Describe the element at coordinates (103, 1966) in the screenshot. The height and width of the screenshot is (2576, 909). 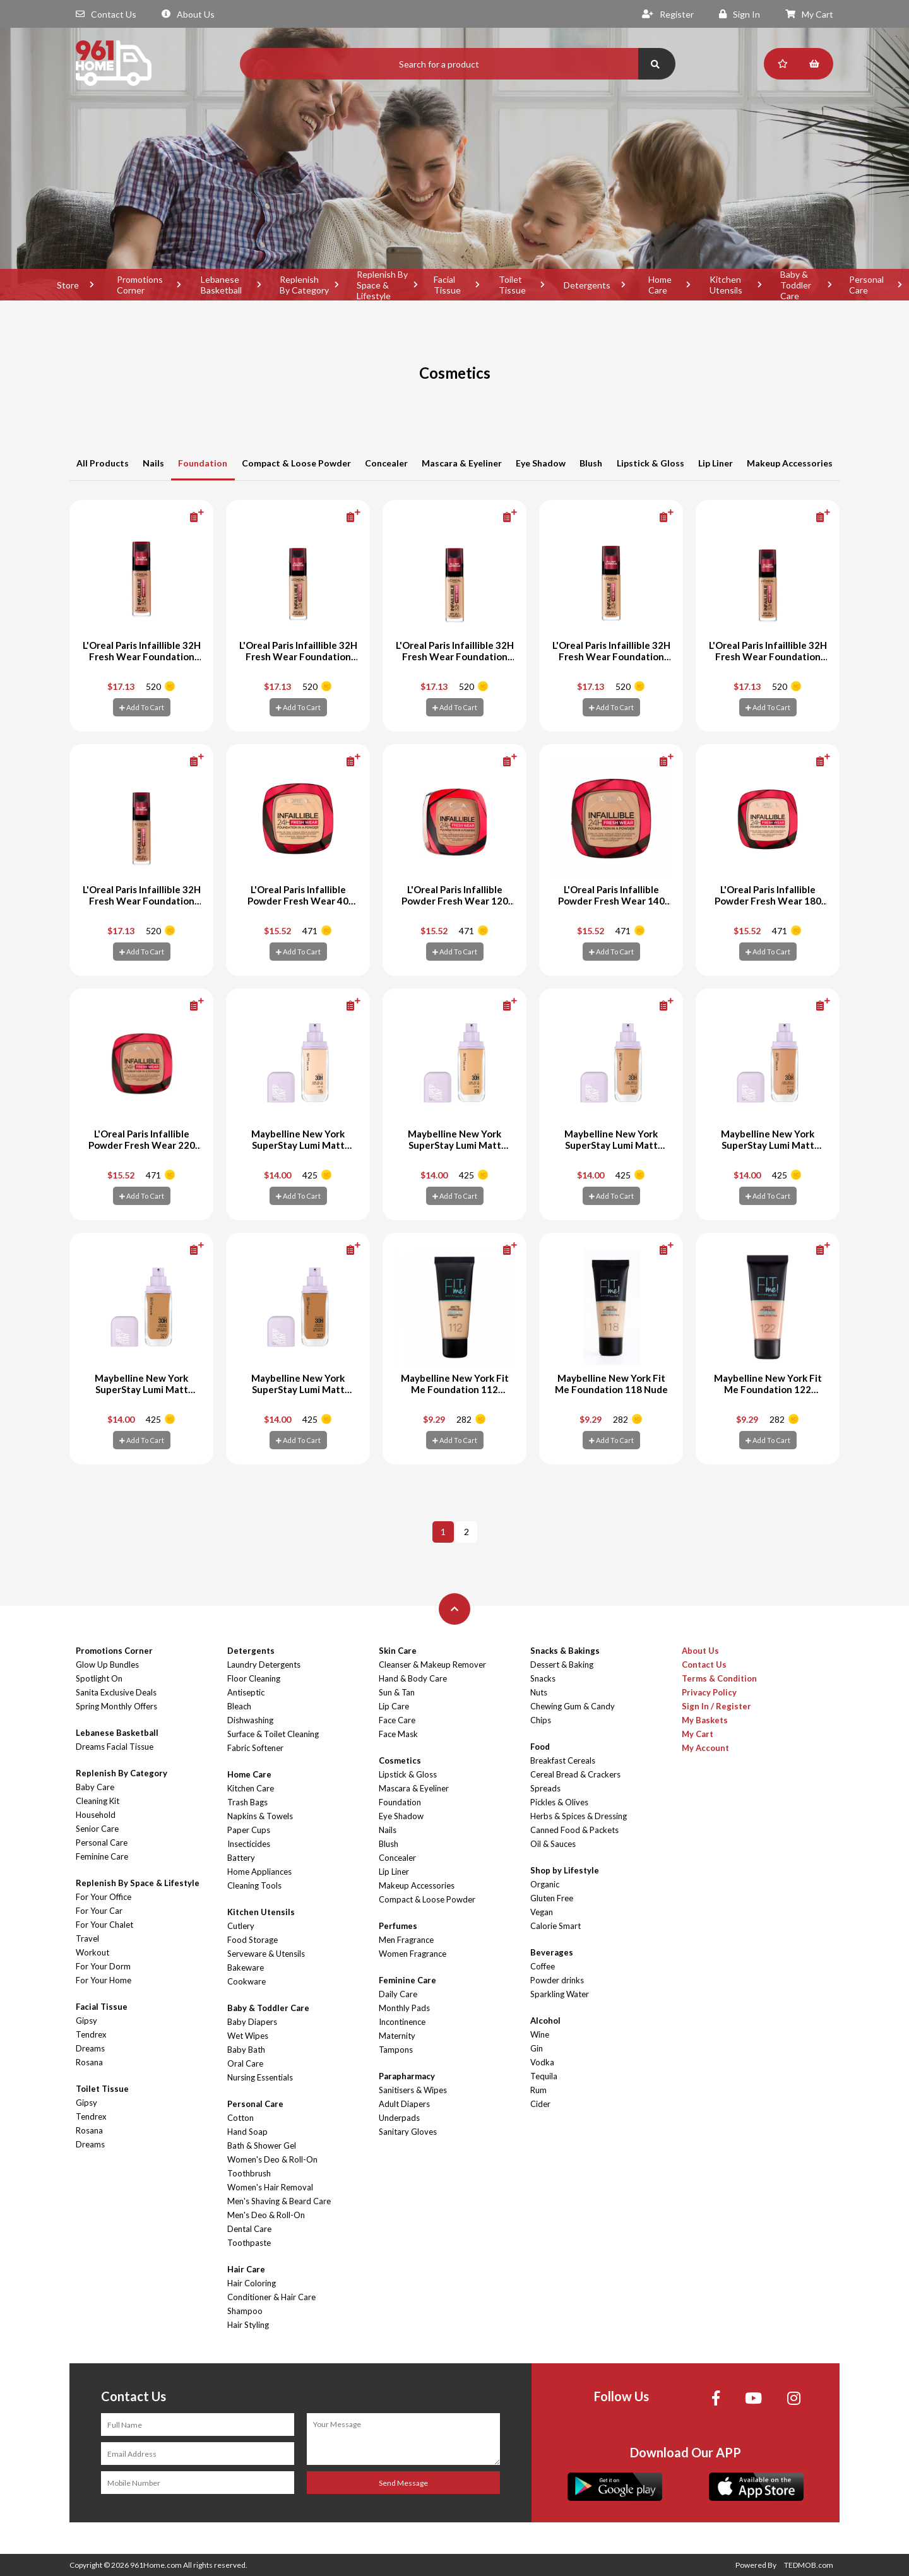
I see `For Your Dorm` at that location.